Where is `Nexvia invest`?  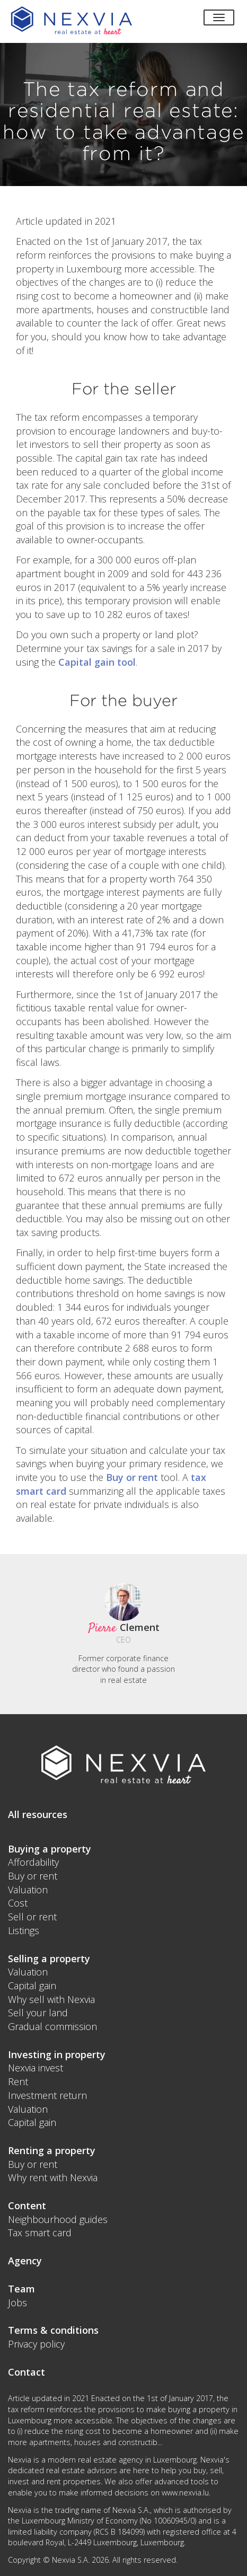 Nexvia invest is located at coordinates (35, 2067).